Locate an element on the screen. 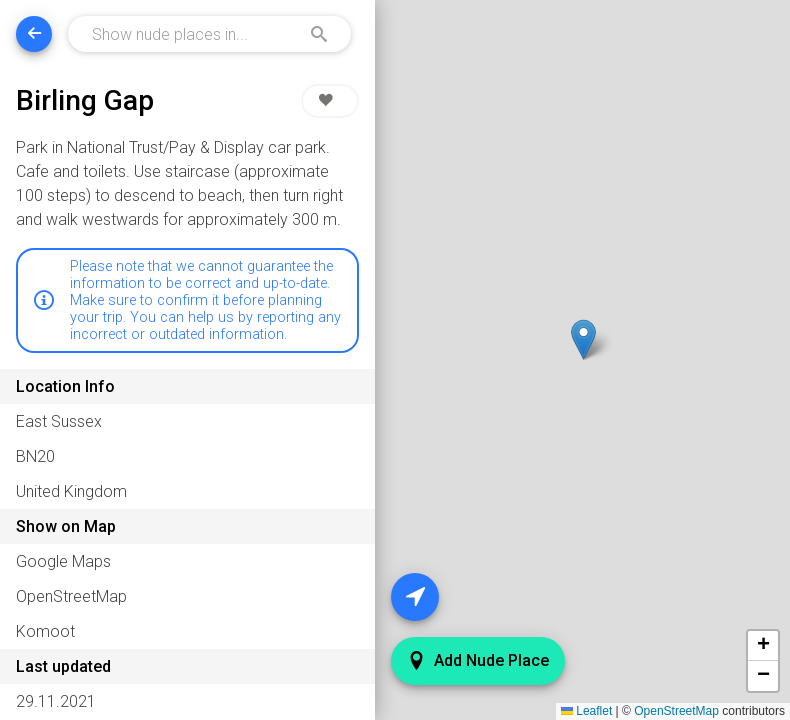 The width and height of the screenshot is (790, 720). OpenStreetMap is located at coordinates (676, 711).